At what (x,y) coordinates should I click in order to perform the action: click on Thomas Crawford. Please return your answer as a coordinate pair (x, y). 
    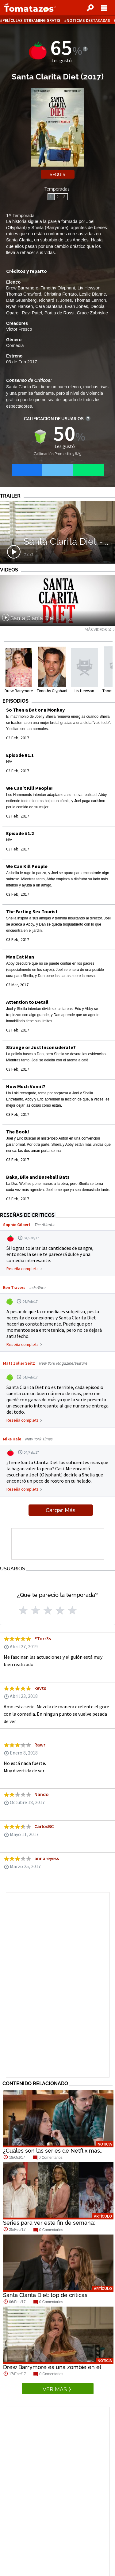
    Looking at the image, I should click on (23, 294).